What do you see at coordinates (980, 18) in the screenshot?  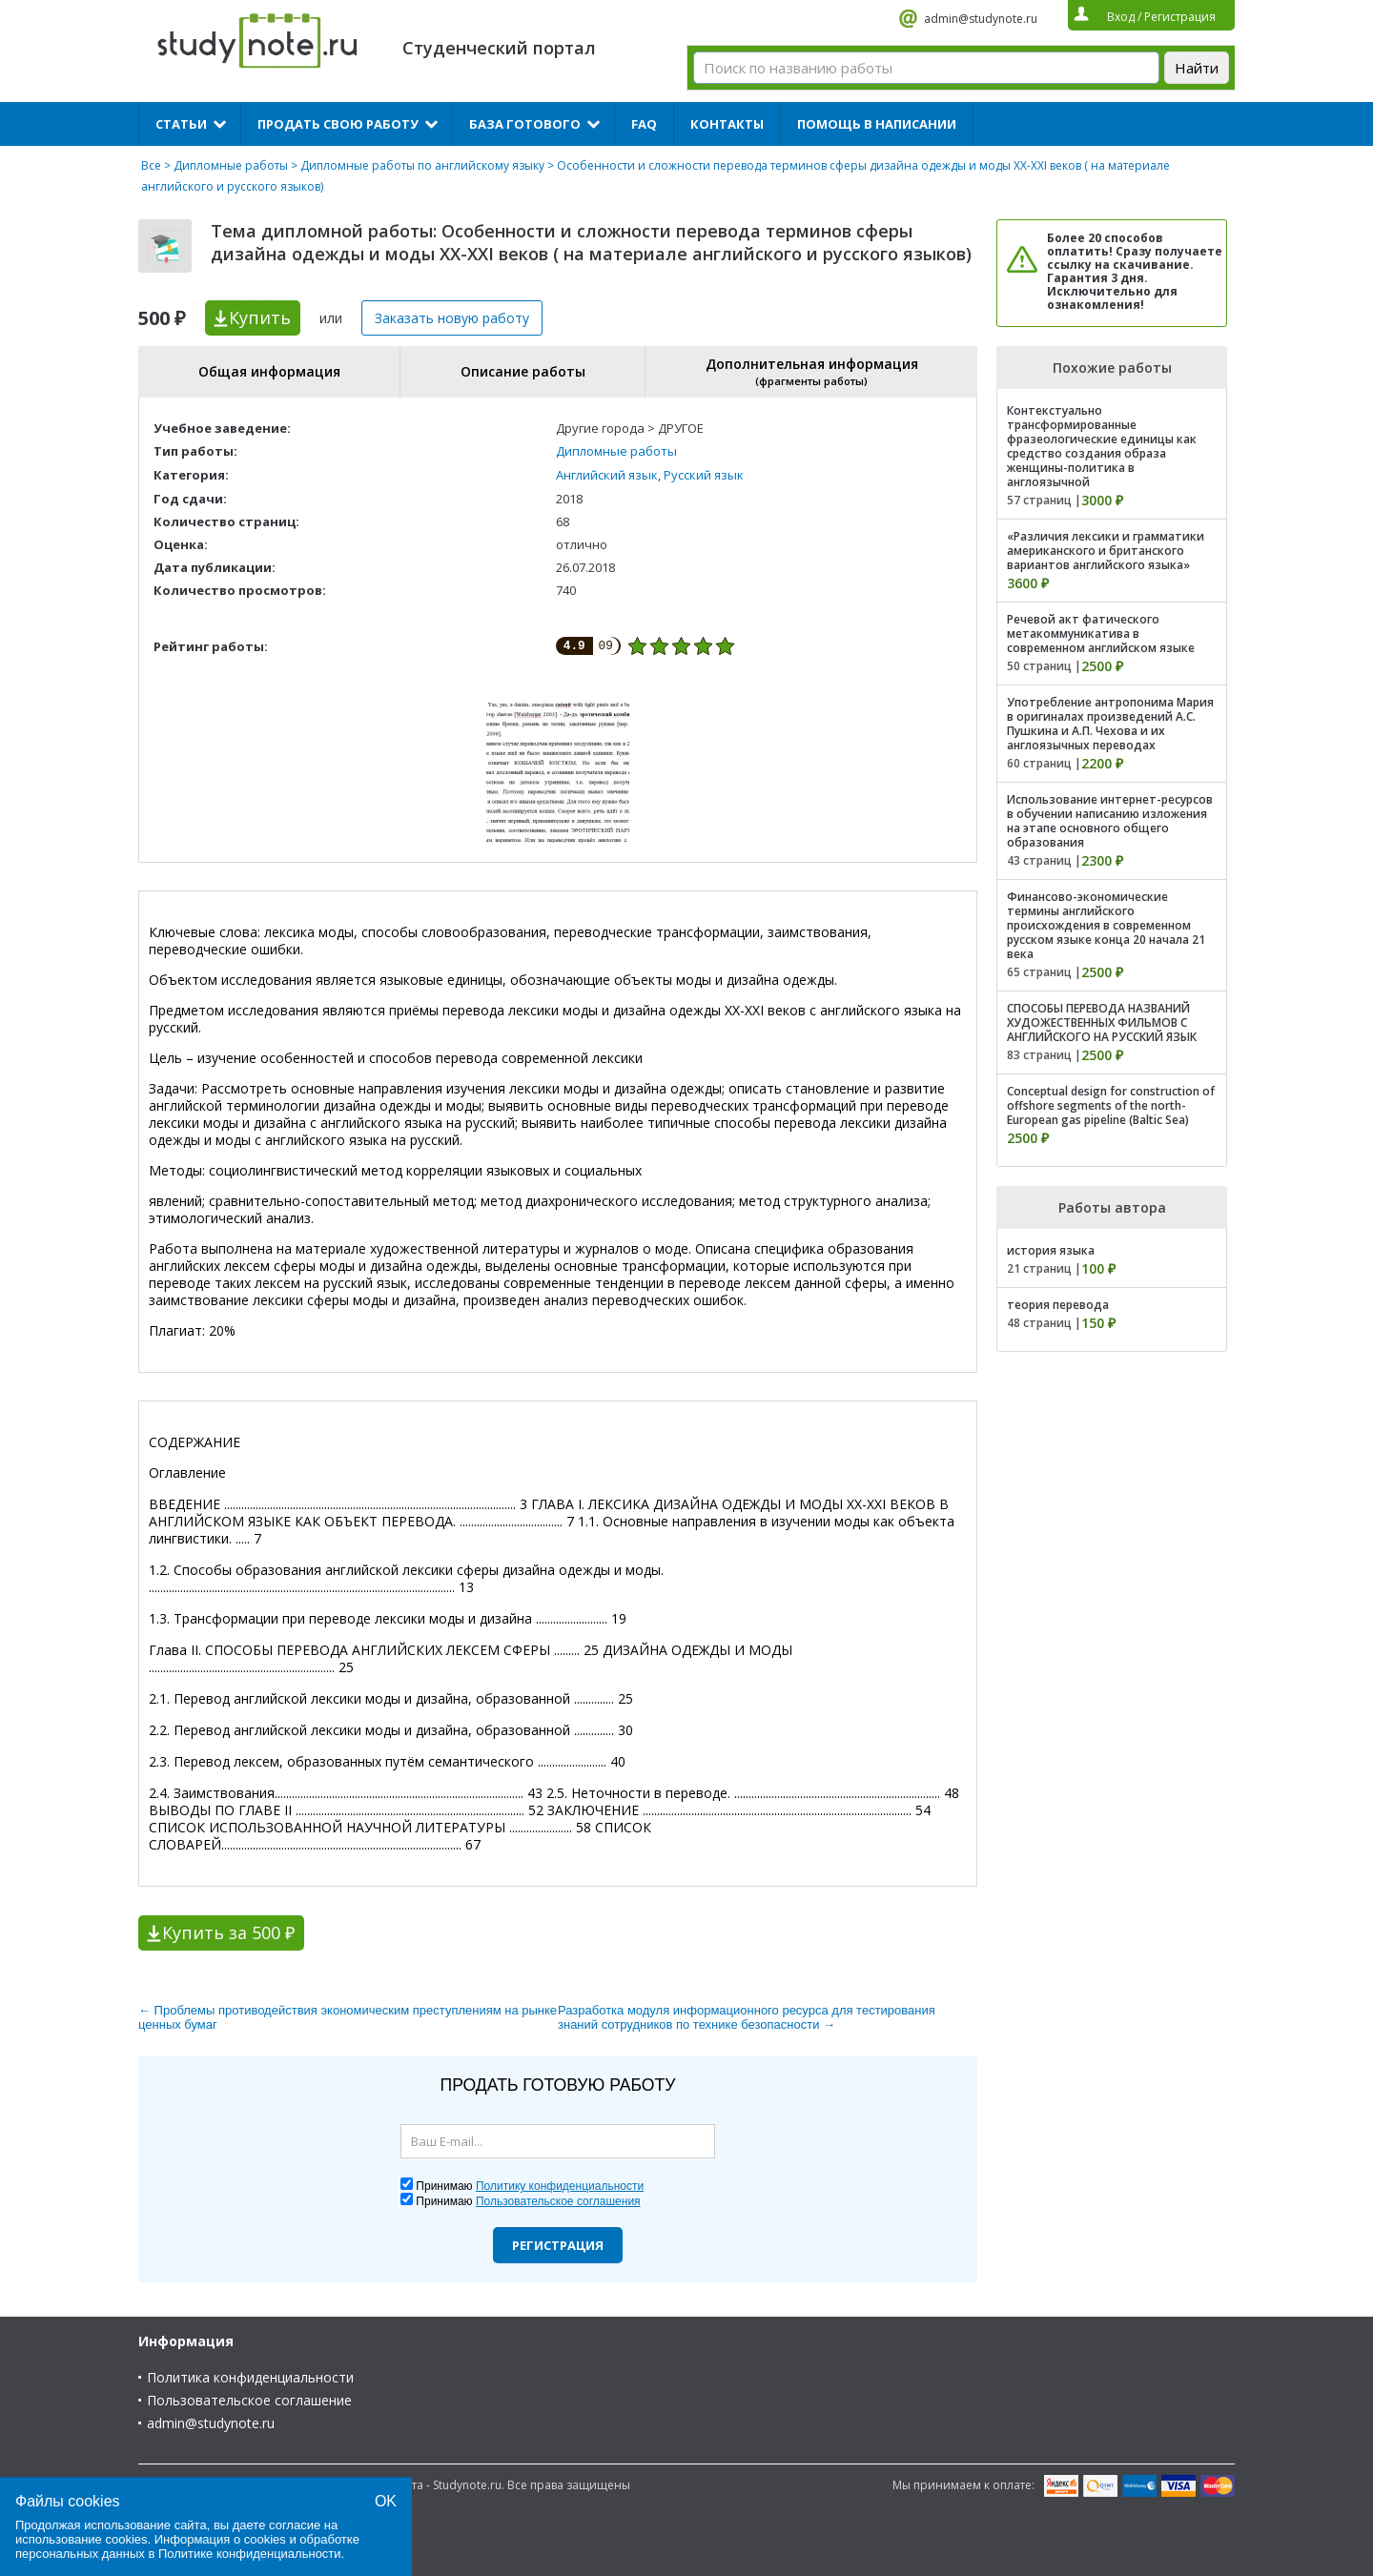 I see `admin@studynote.ru` at bounding box center [980, 18].